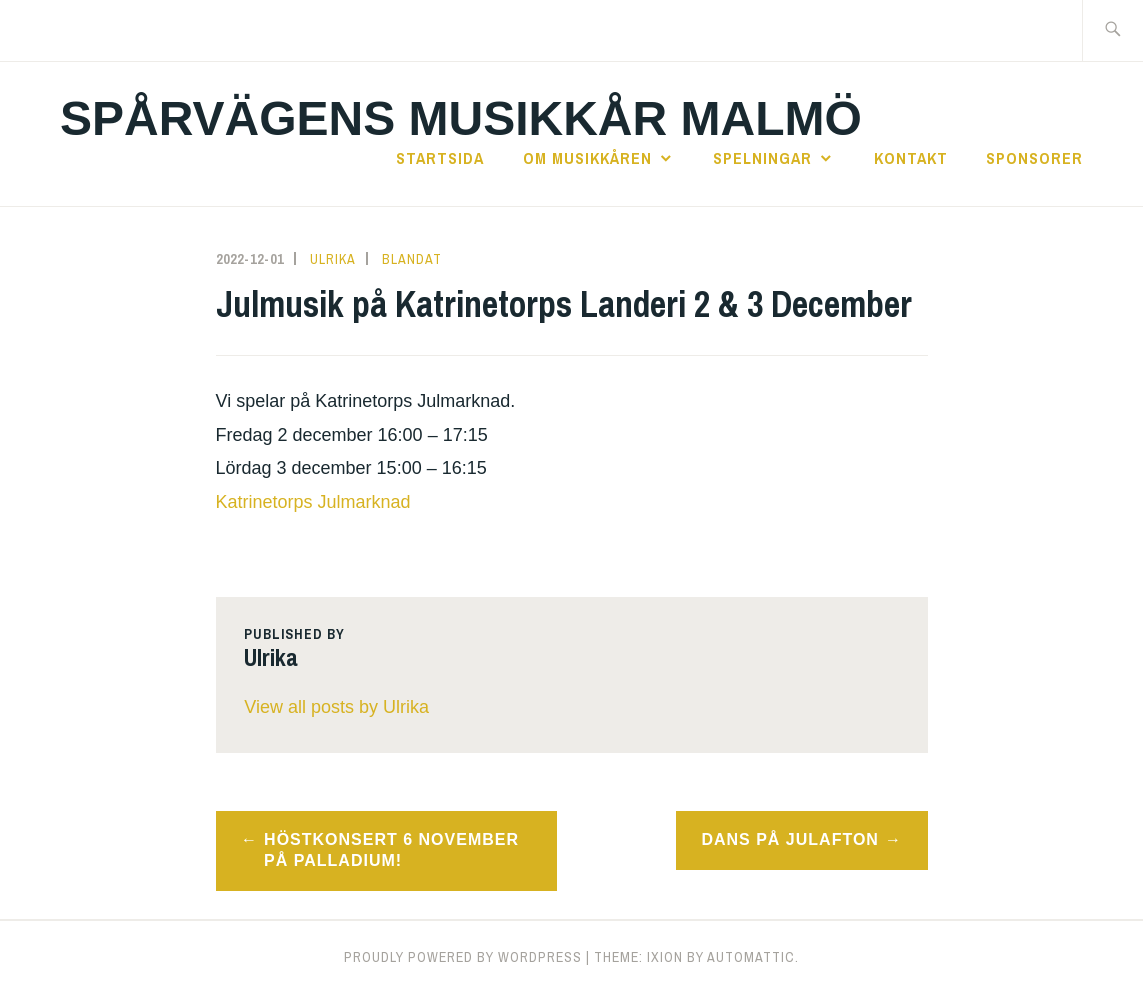 This screenshot has height=993, width=1143. Describe the element at coordinates (762, 158) in the screenshot. I see `Spelningar` at that location.